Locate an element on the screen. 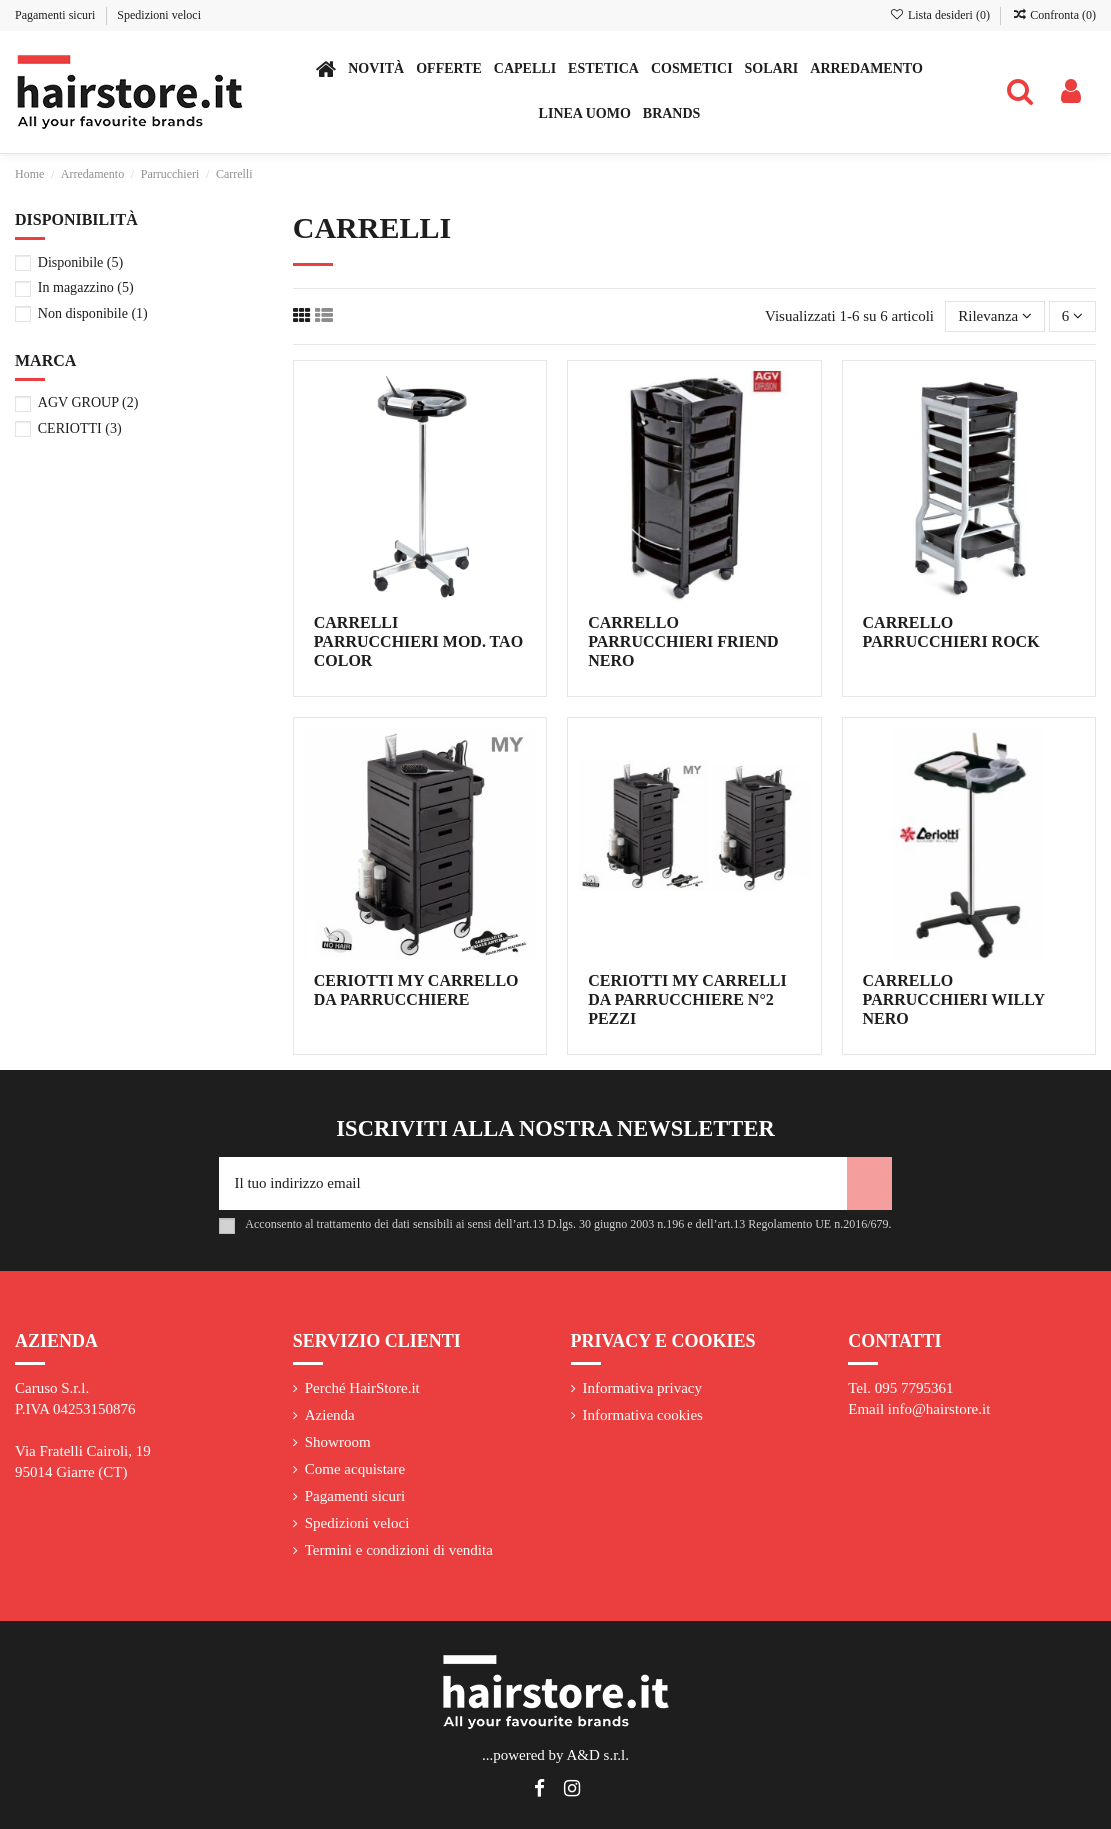 The height and width of the screenshot is (1829, 1111). CARRELLI PARRUCCHIERI MOD. TAO COLOR is located at coordinates (418, 641).